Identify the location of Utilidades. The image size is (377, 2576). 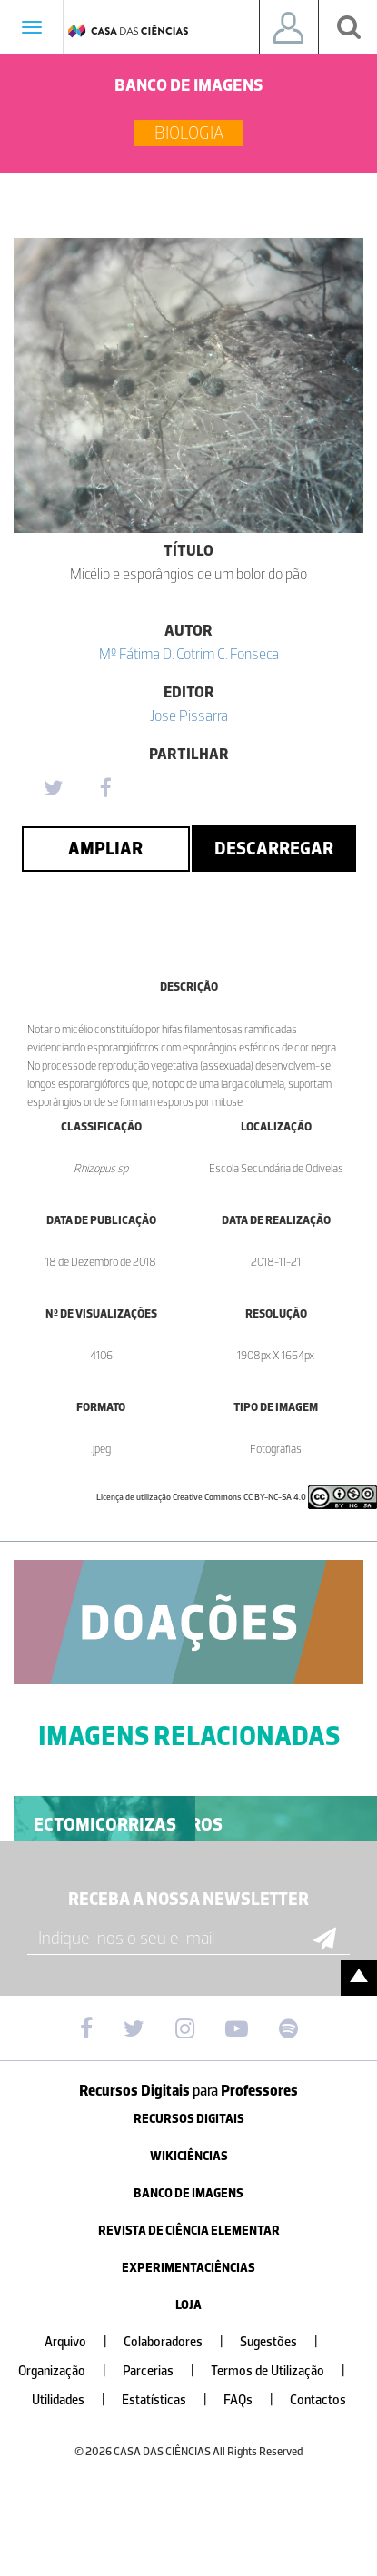
(76, 2400).